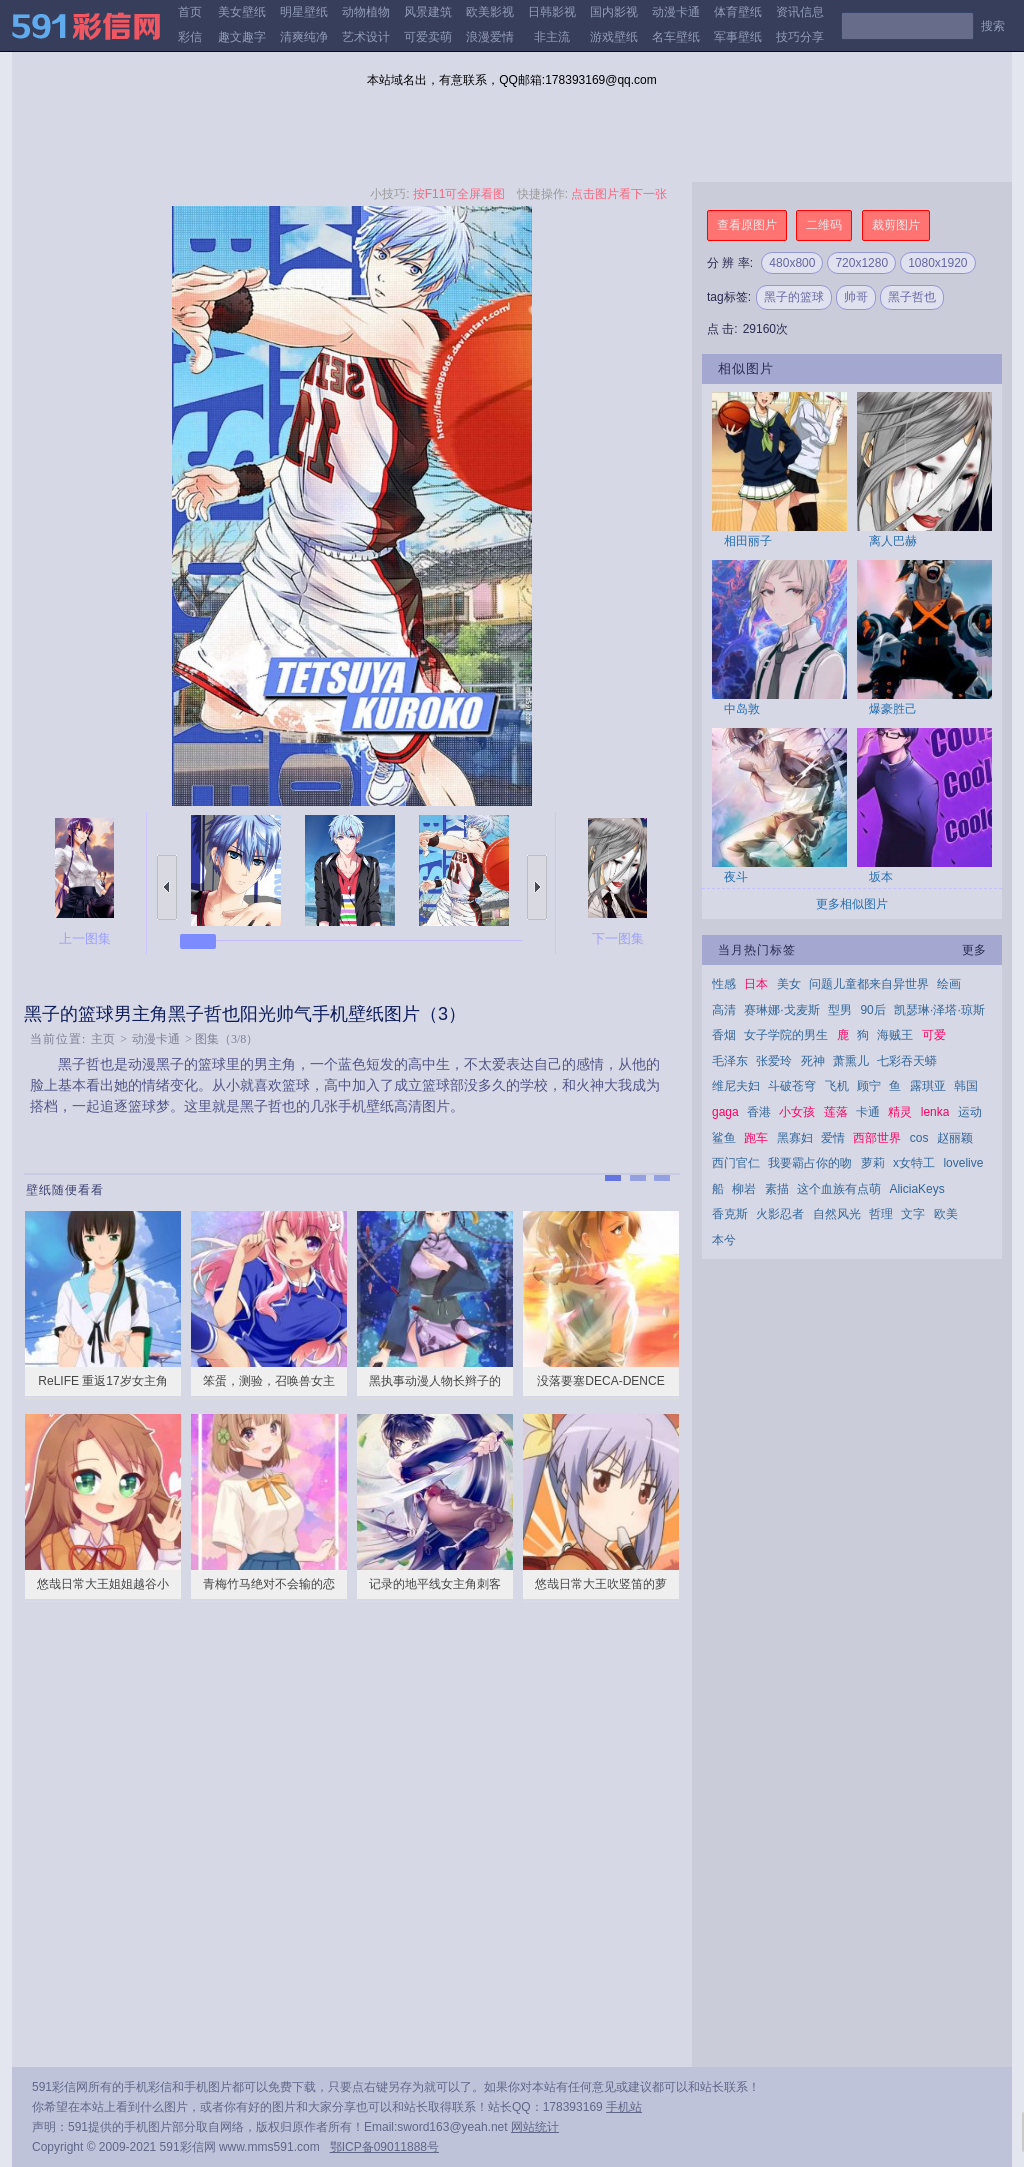  I want to click on 爱情, so click(833, 1138).